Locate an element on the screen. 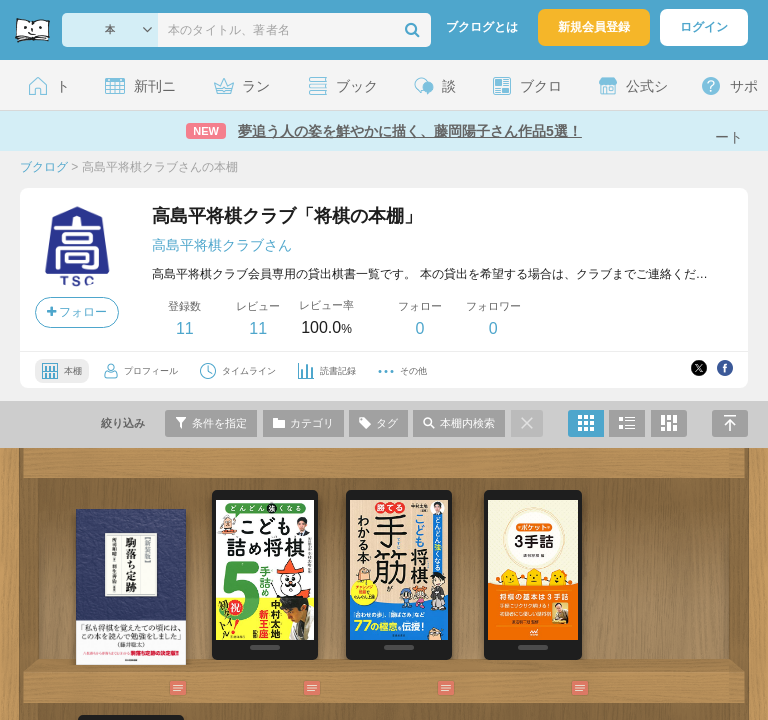 Image resolution: width=768 pixels, height=720 pixels. ログイン is located at coordinates (704, 27).